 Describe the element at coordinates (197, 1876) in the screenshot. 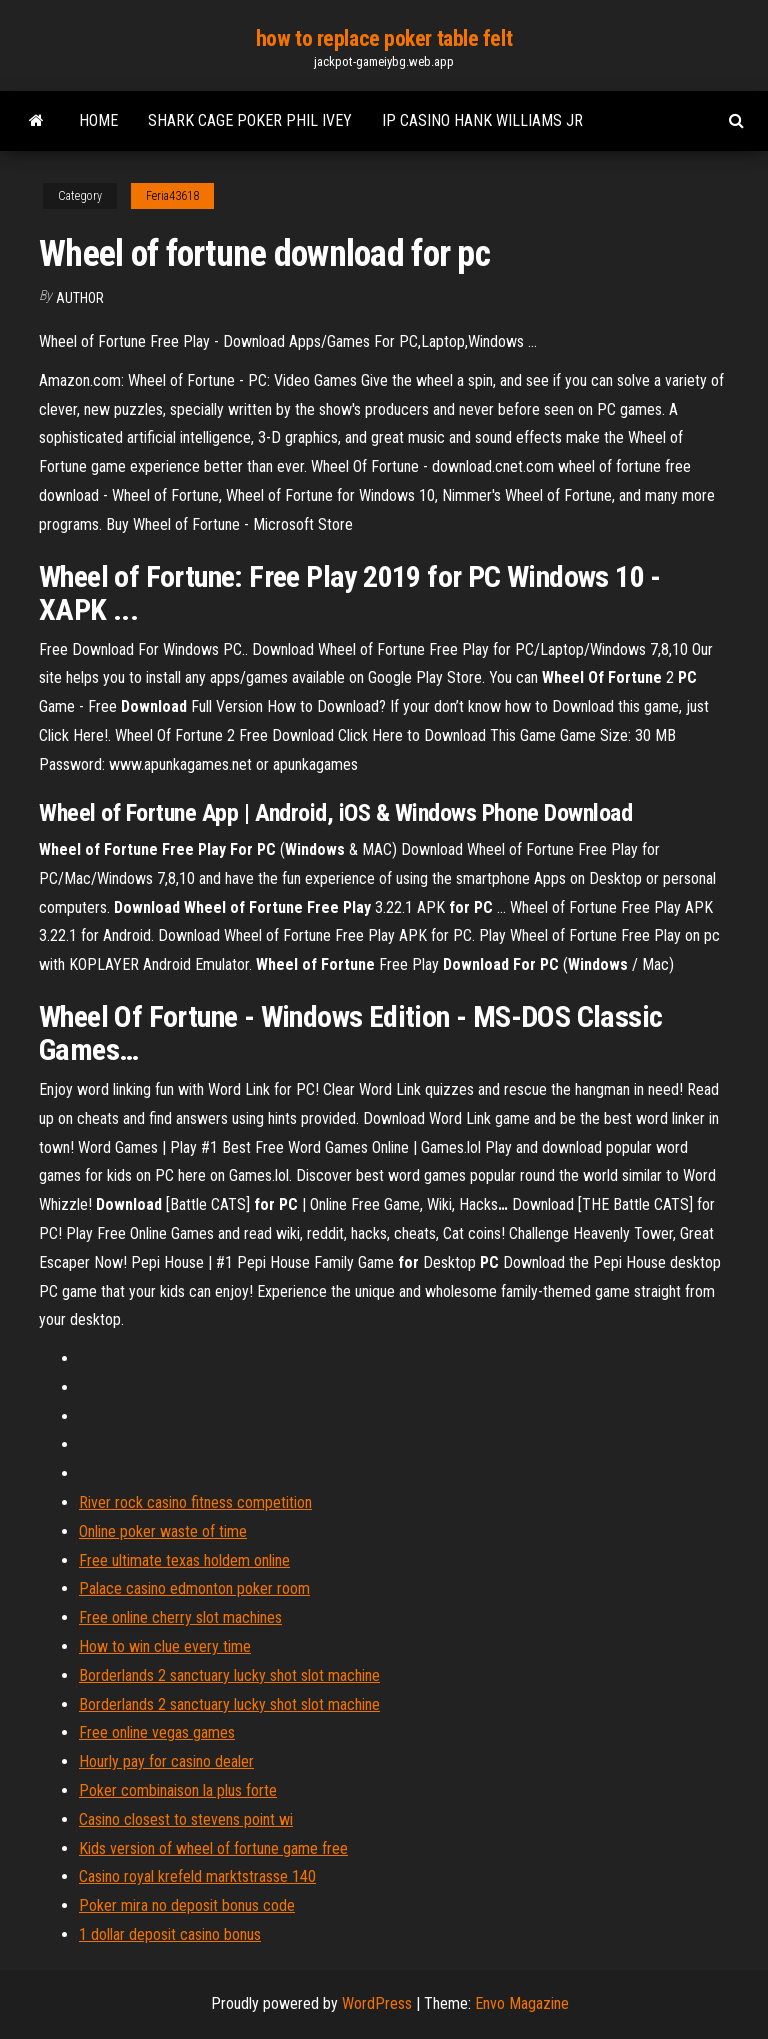

I see `Casino royal krefeld marktstrasse 140` at that location.